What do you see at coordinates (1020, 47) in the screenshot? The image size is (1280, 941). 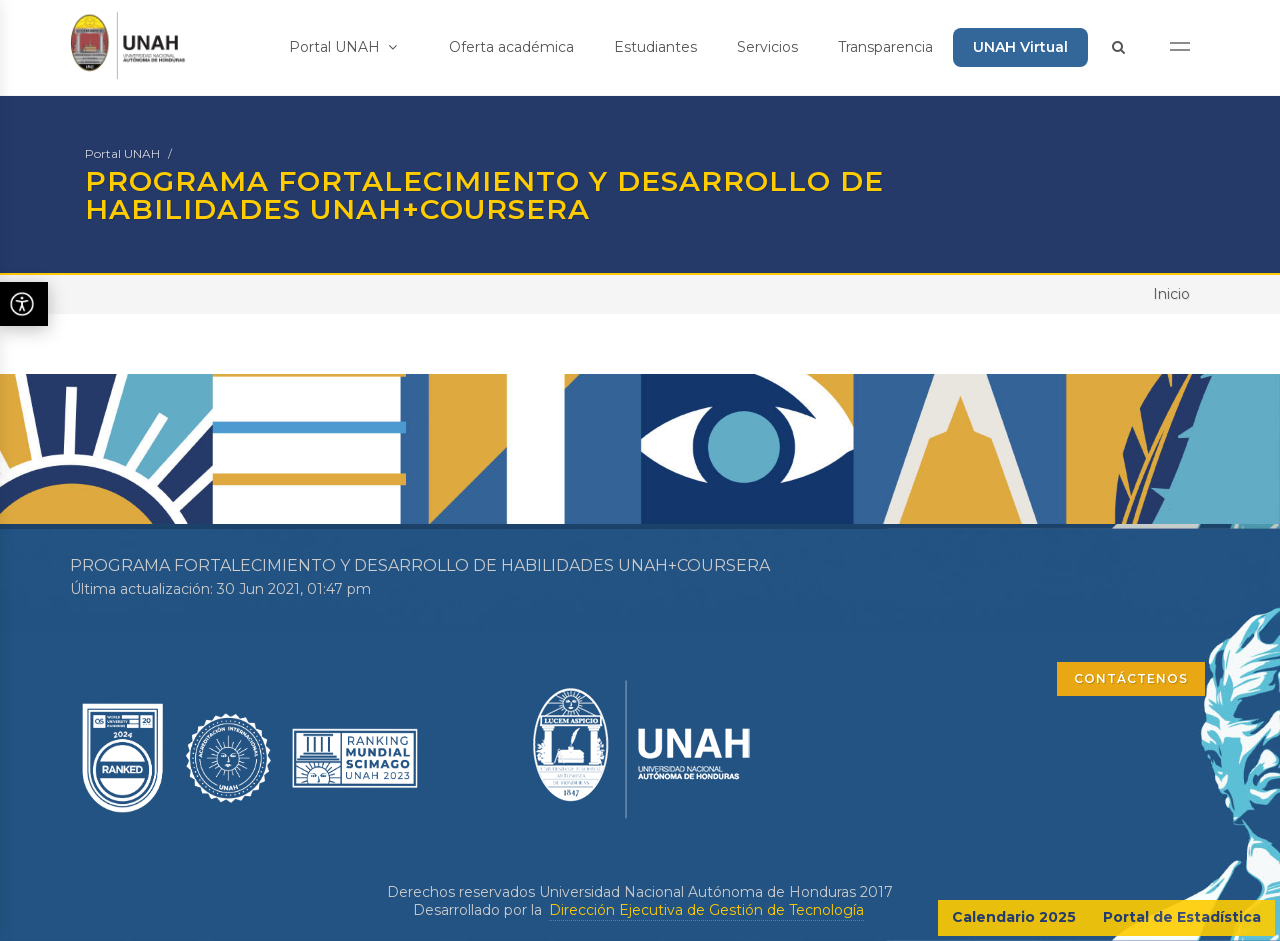 I see `UNAH Virtual` at bounding box center [1020, 47].